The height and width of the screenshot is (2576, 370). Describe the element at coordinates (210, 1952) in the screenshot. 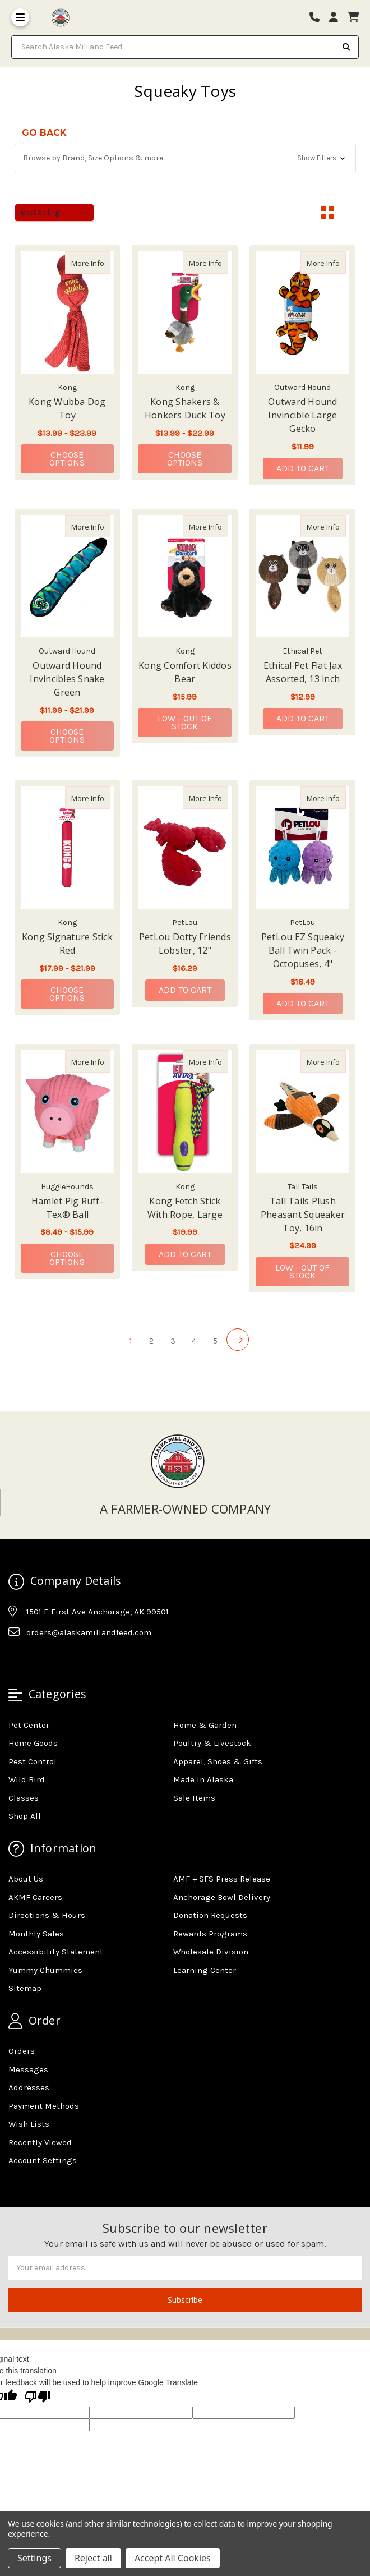

I see `Wholesale Division` at that location.